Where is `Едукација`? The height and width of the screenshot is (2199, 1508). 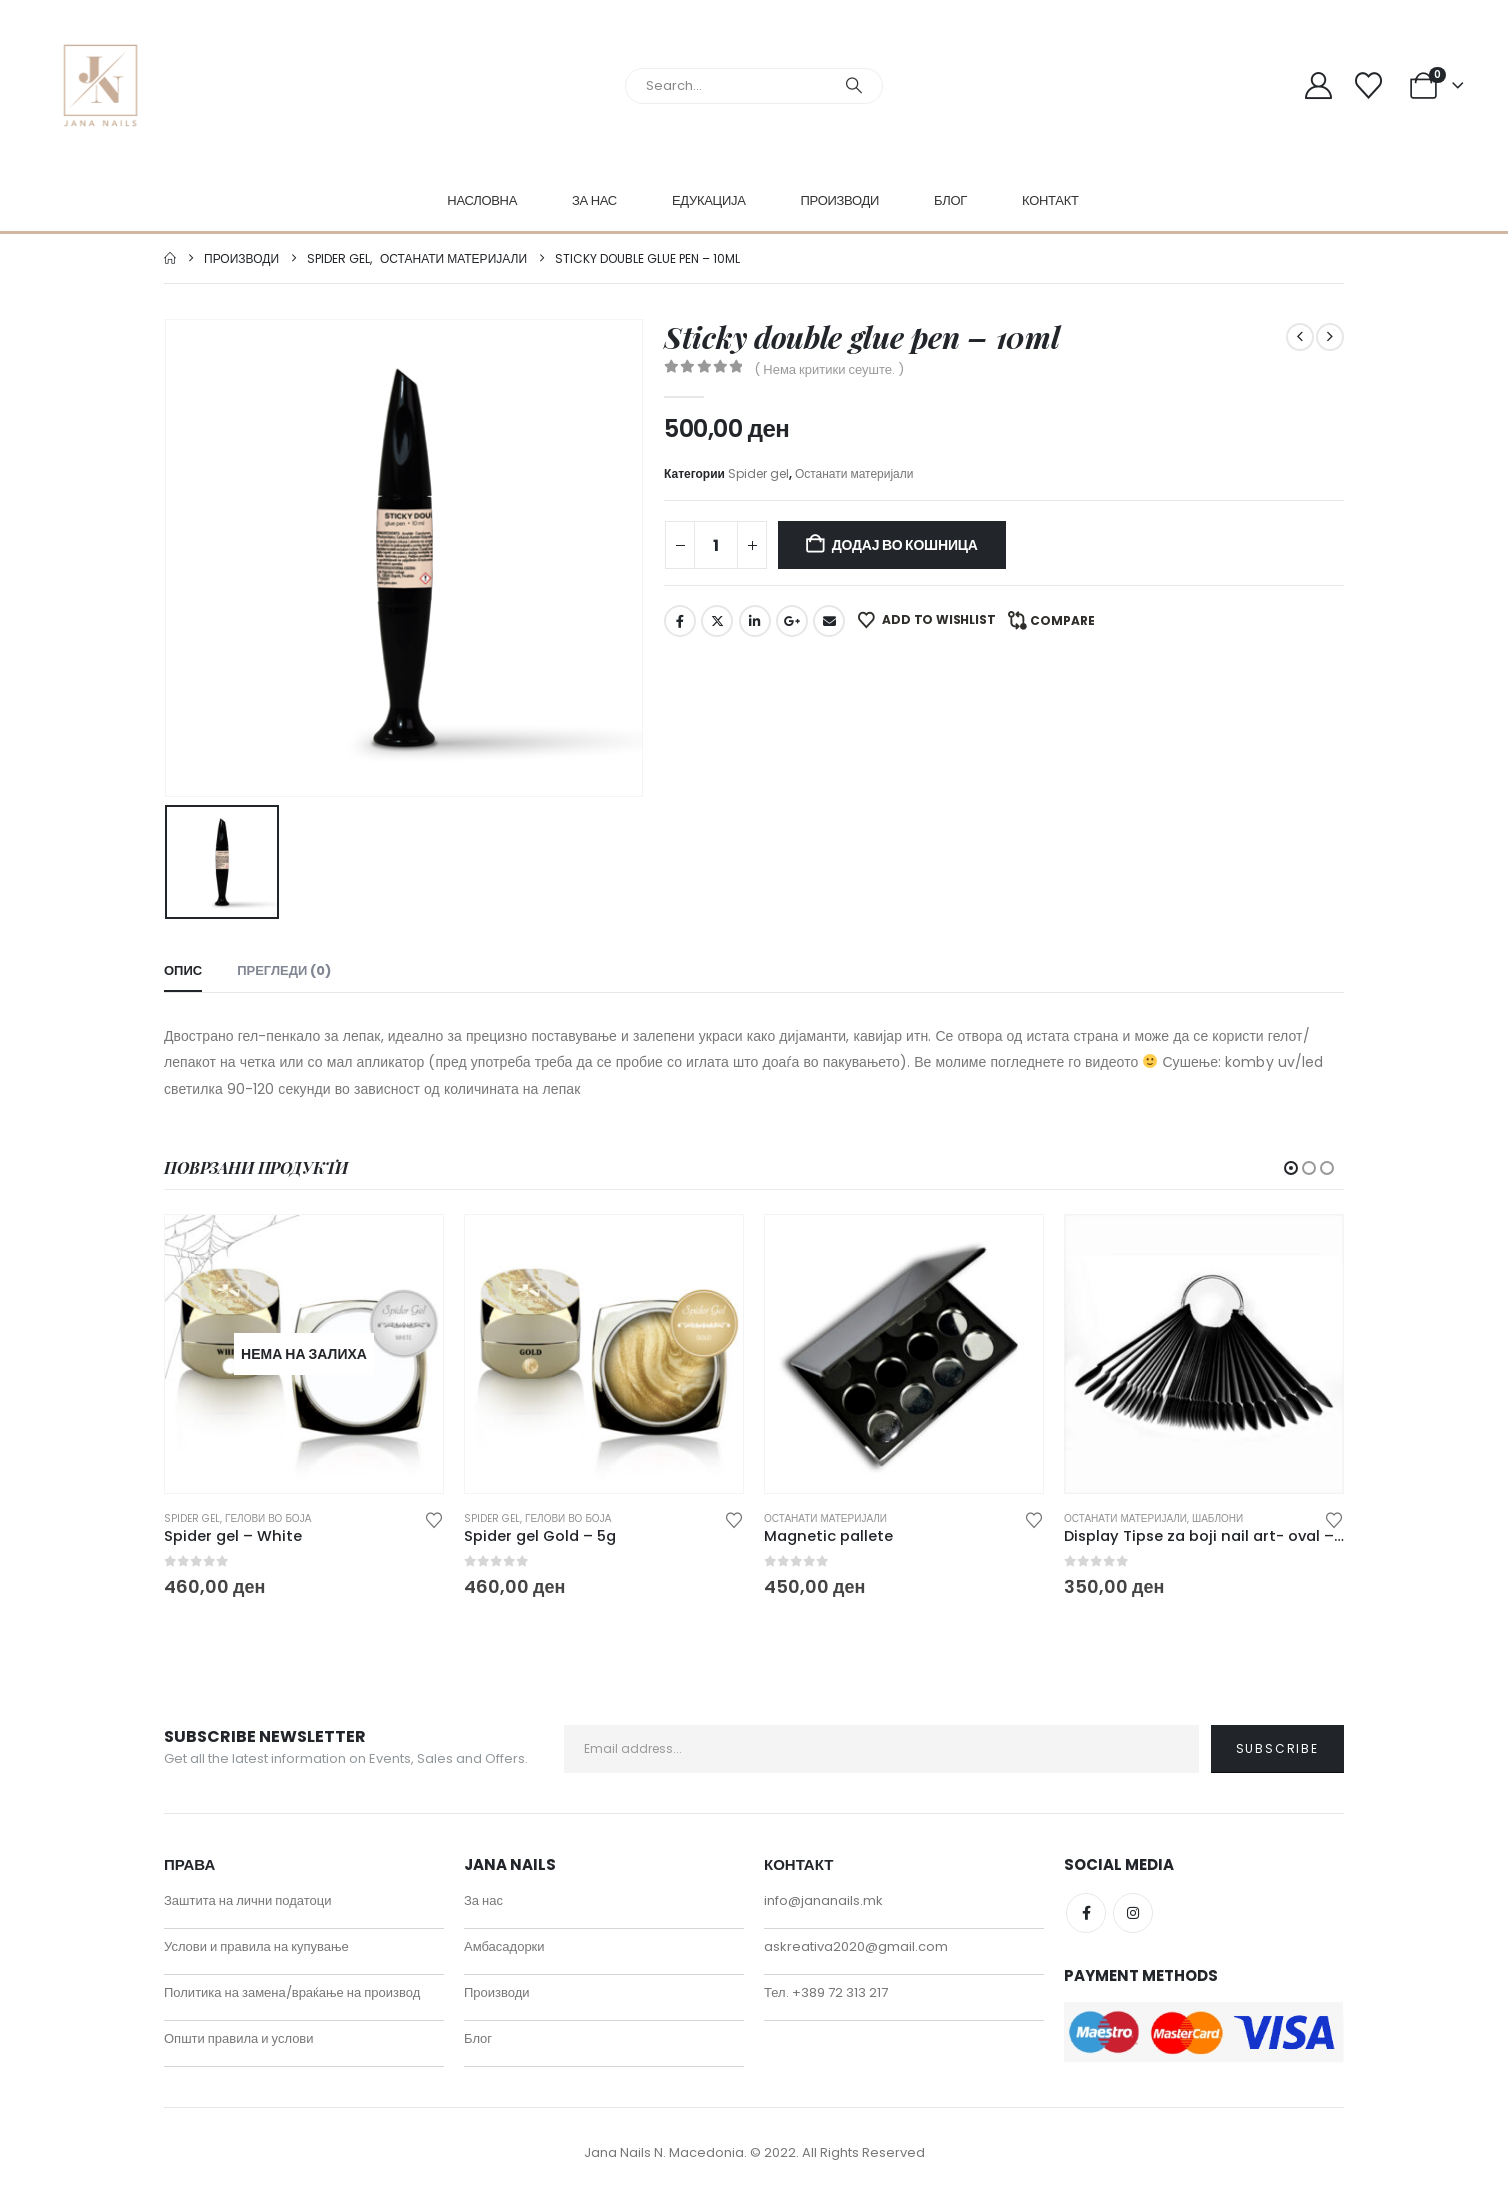 Едукација is located at coordinates (709, 200).